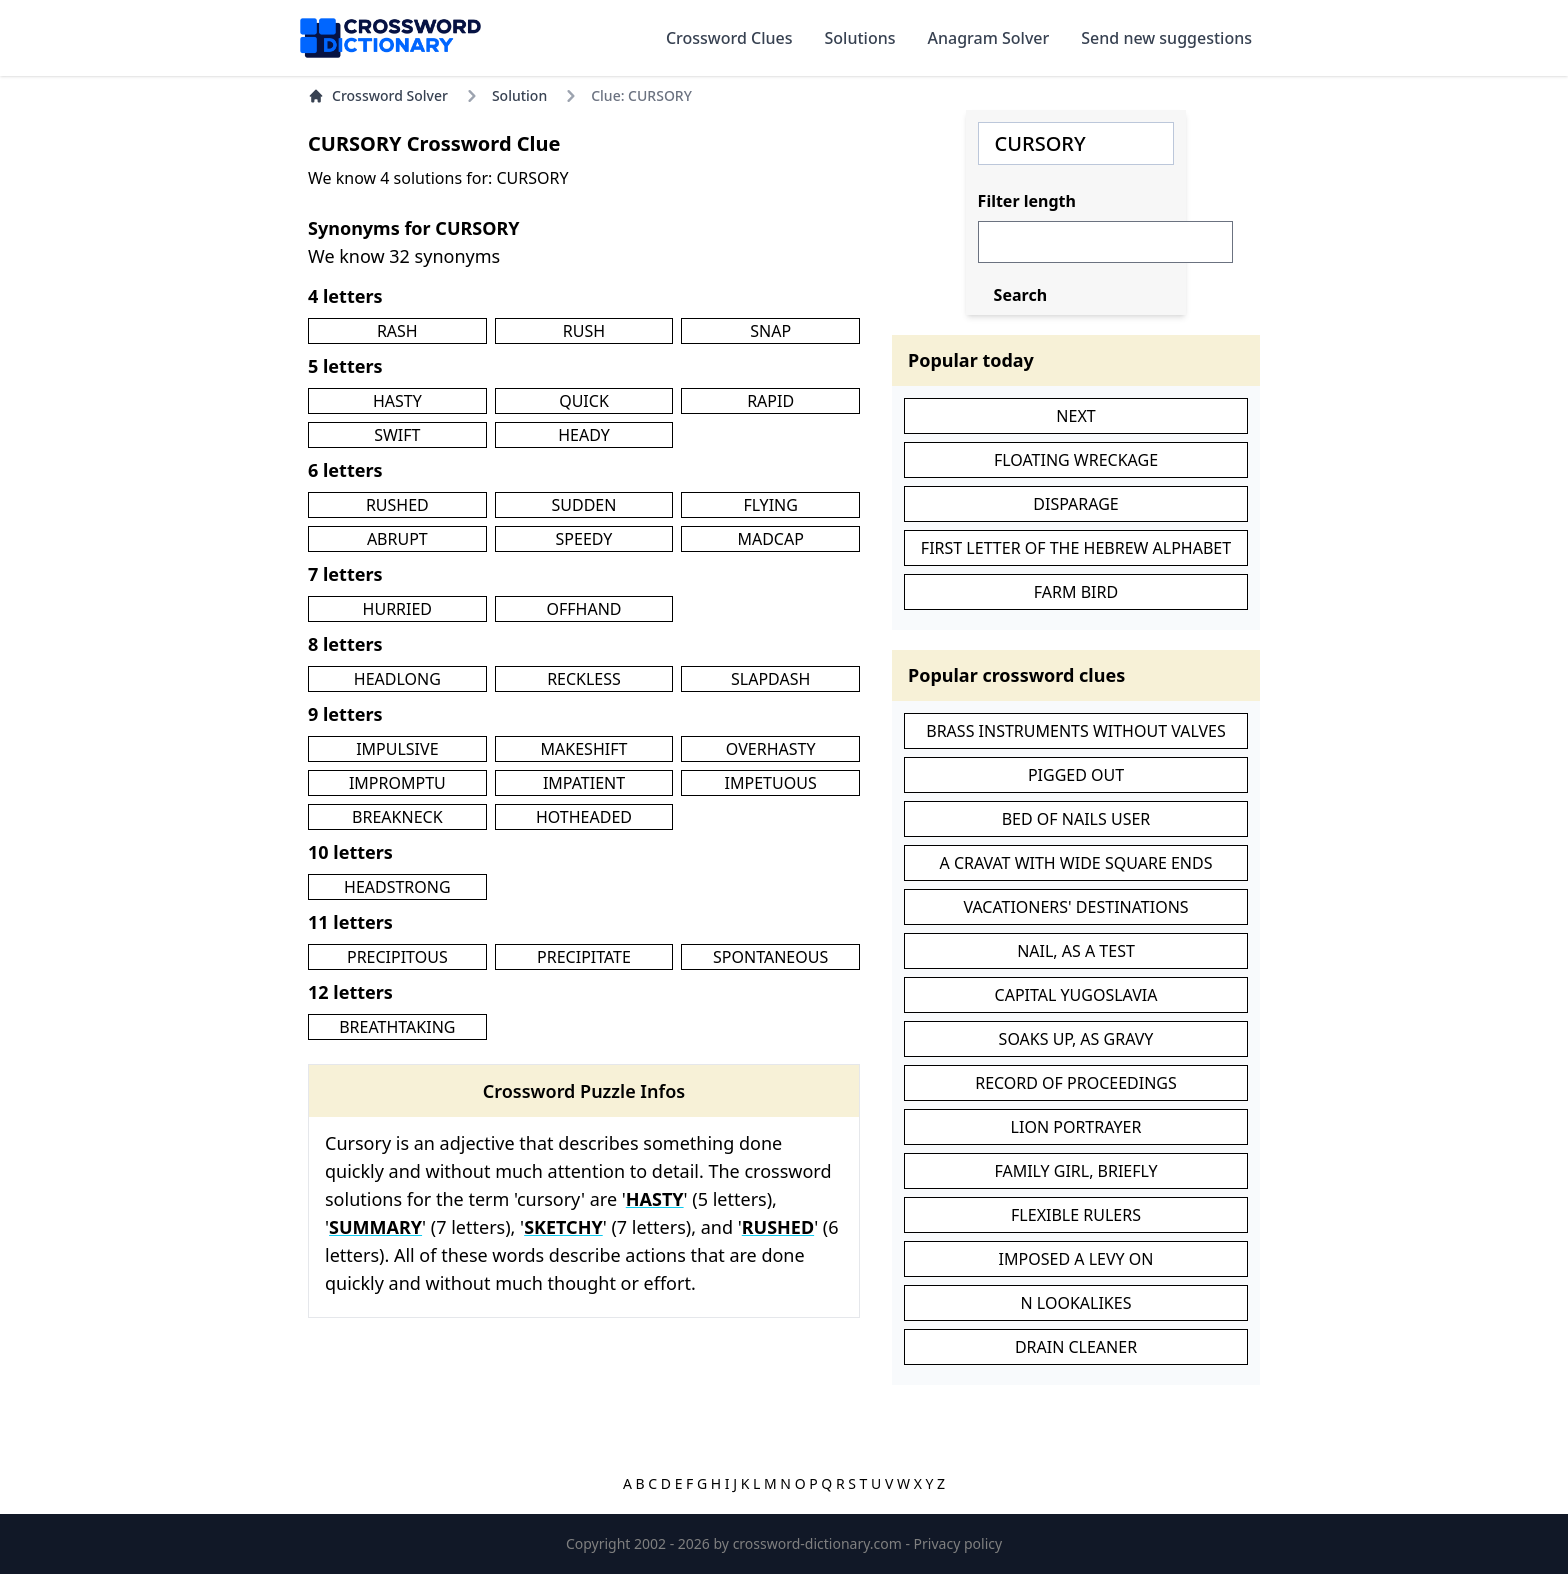  I want to click on RECKLESS, so click(584, 679).